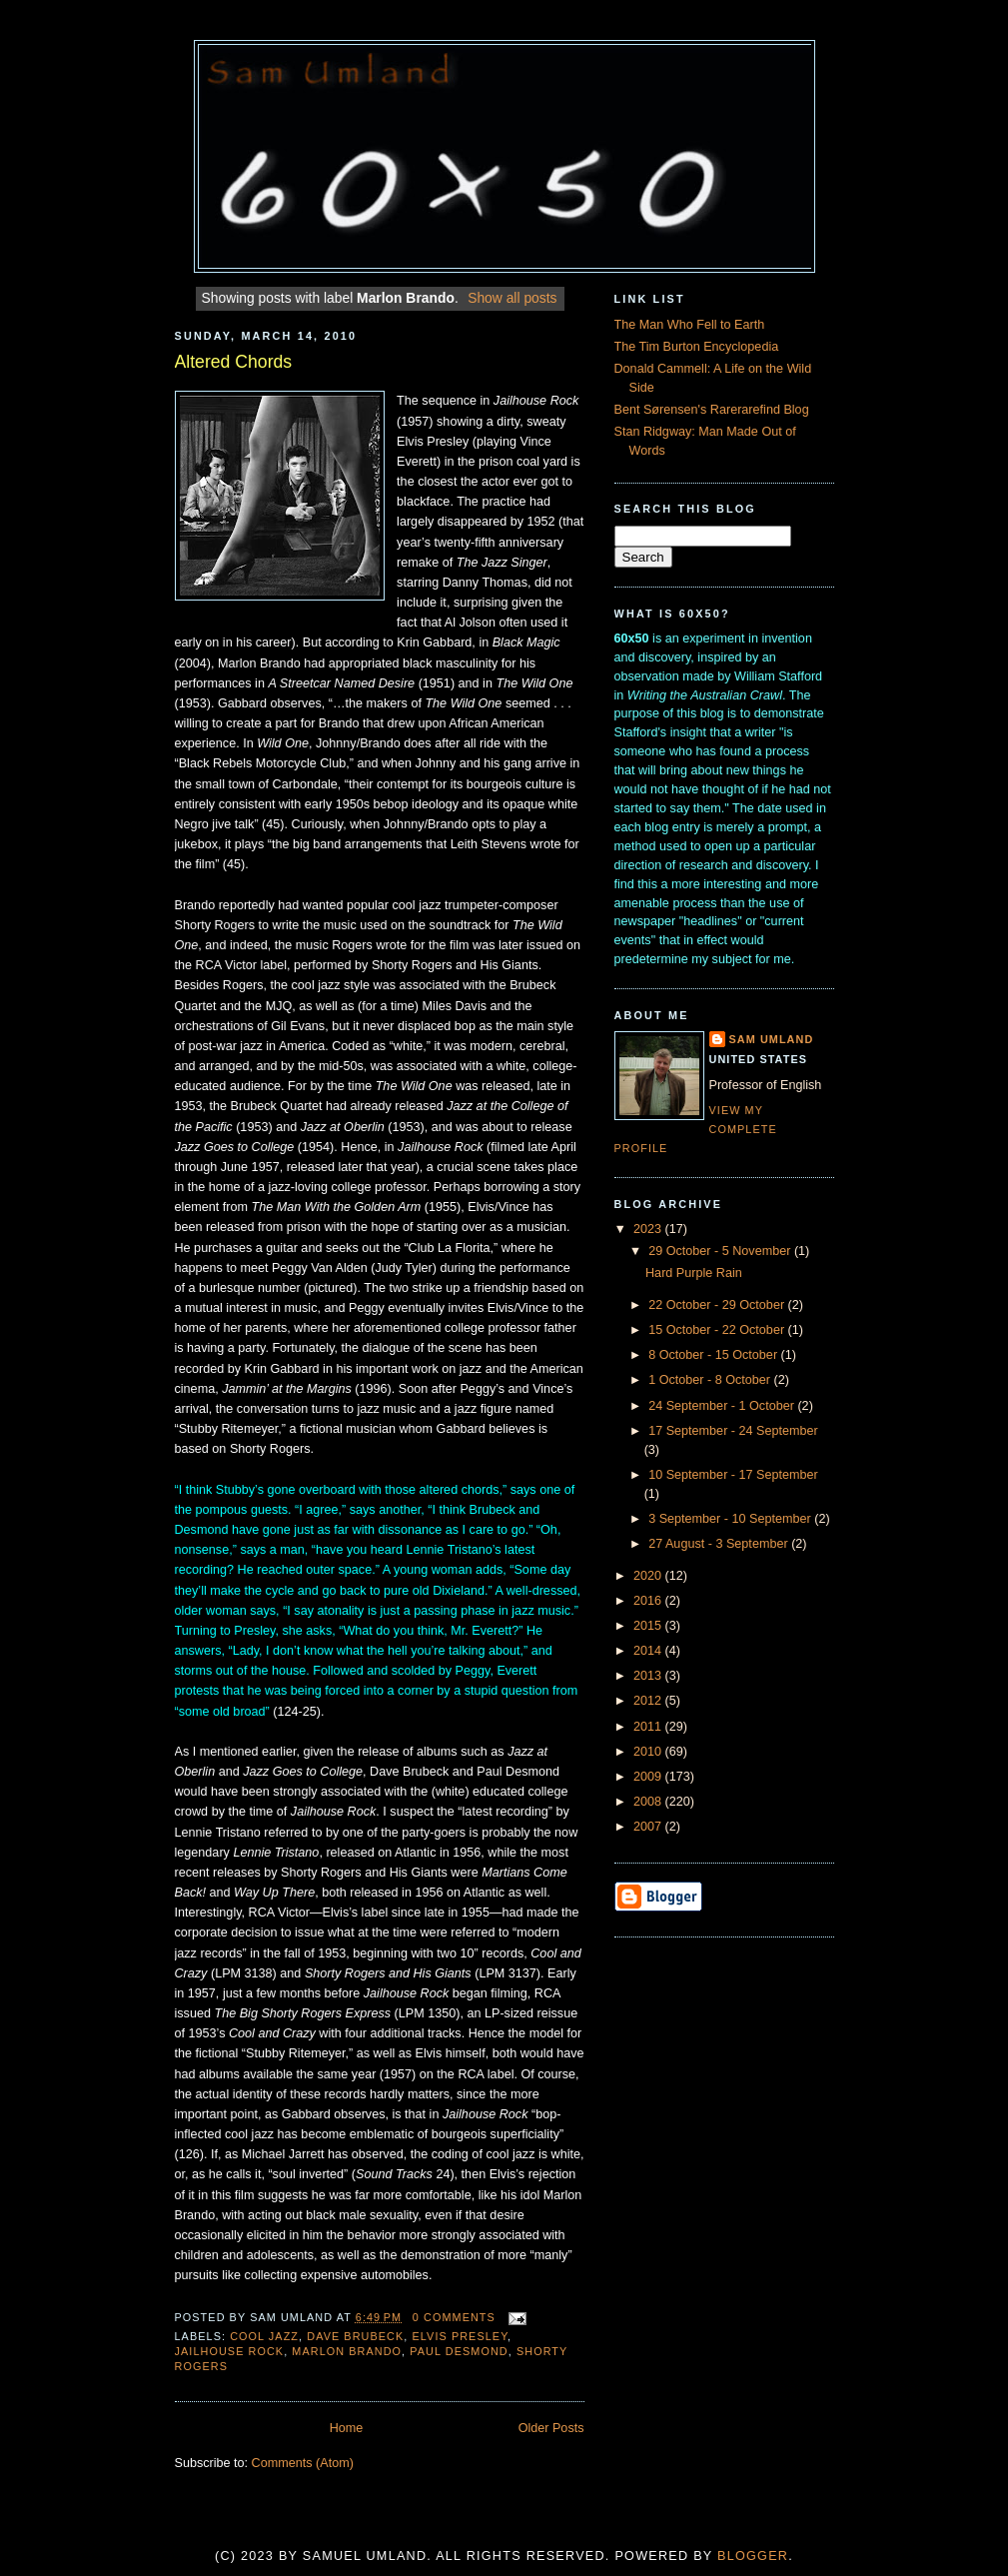 The image size is (1008, 2576). I want to click on Paul Desmond, so click(458, 2351).